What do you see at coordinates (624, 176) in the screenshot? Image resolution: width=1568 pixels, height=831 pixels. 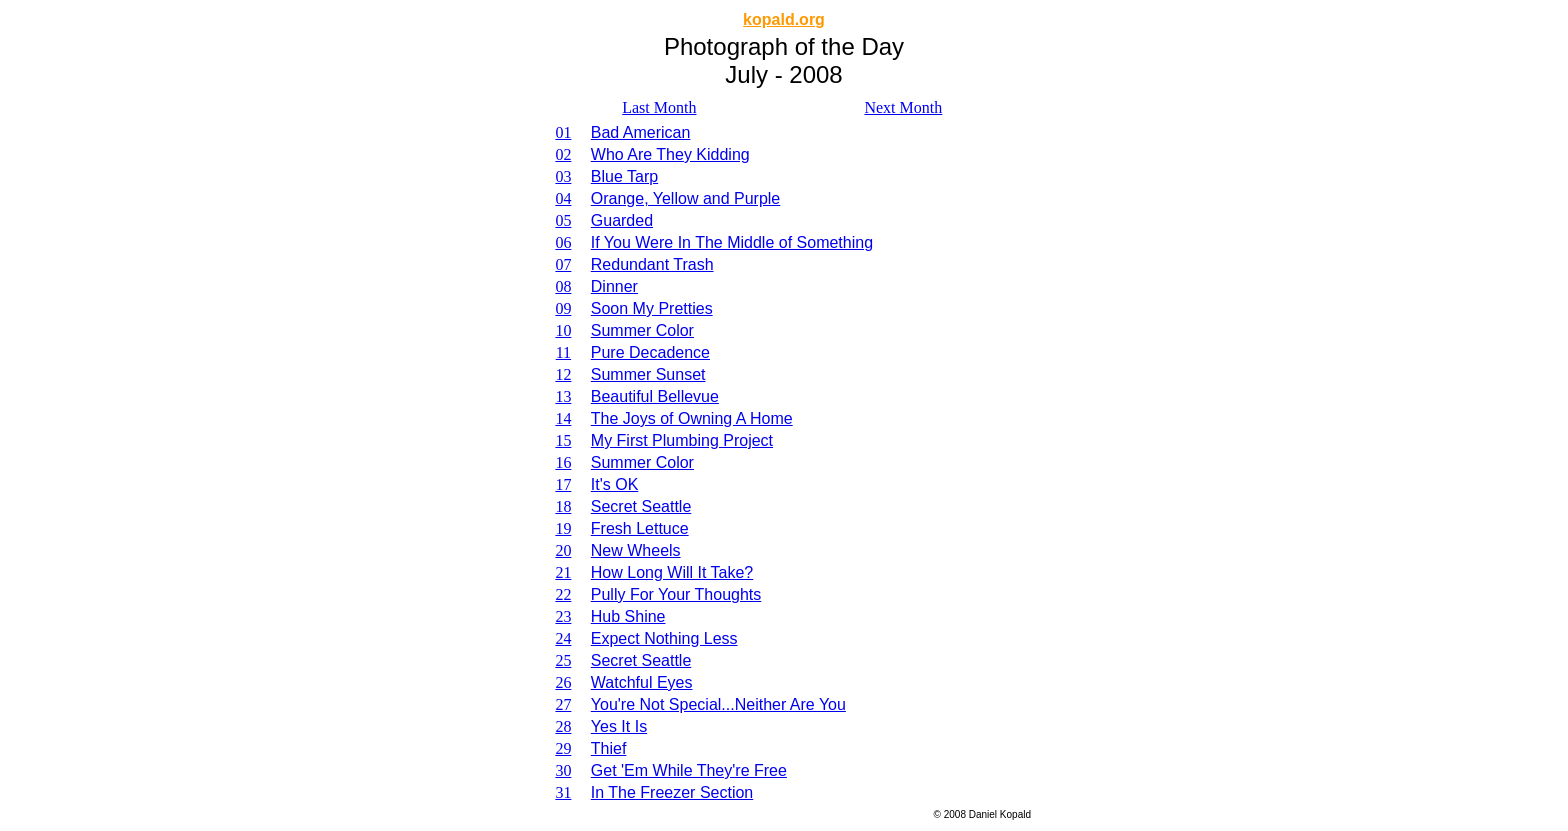 I see `Blue Tarp` at bounding box center [624, 176].